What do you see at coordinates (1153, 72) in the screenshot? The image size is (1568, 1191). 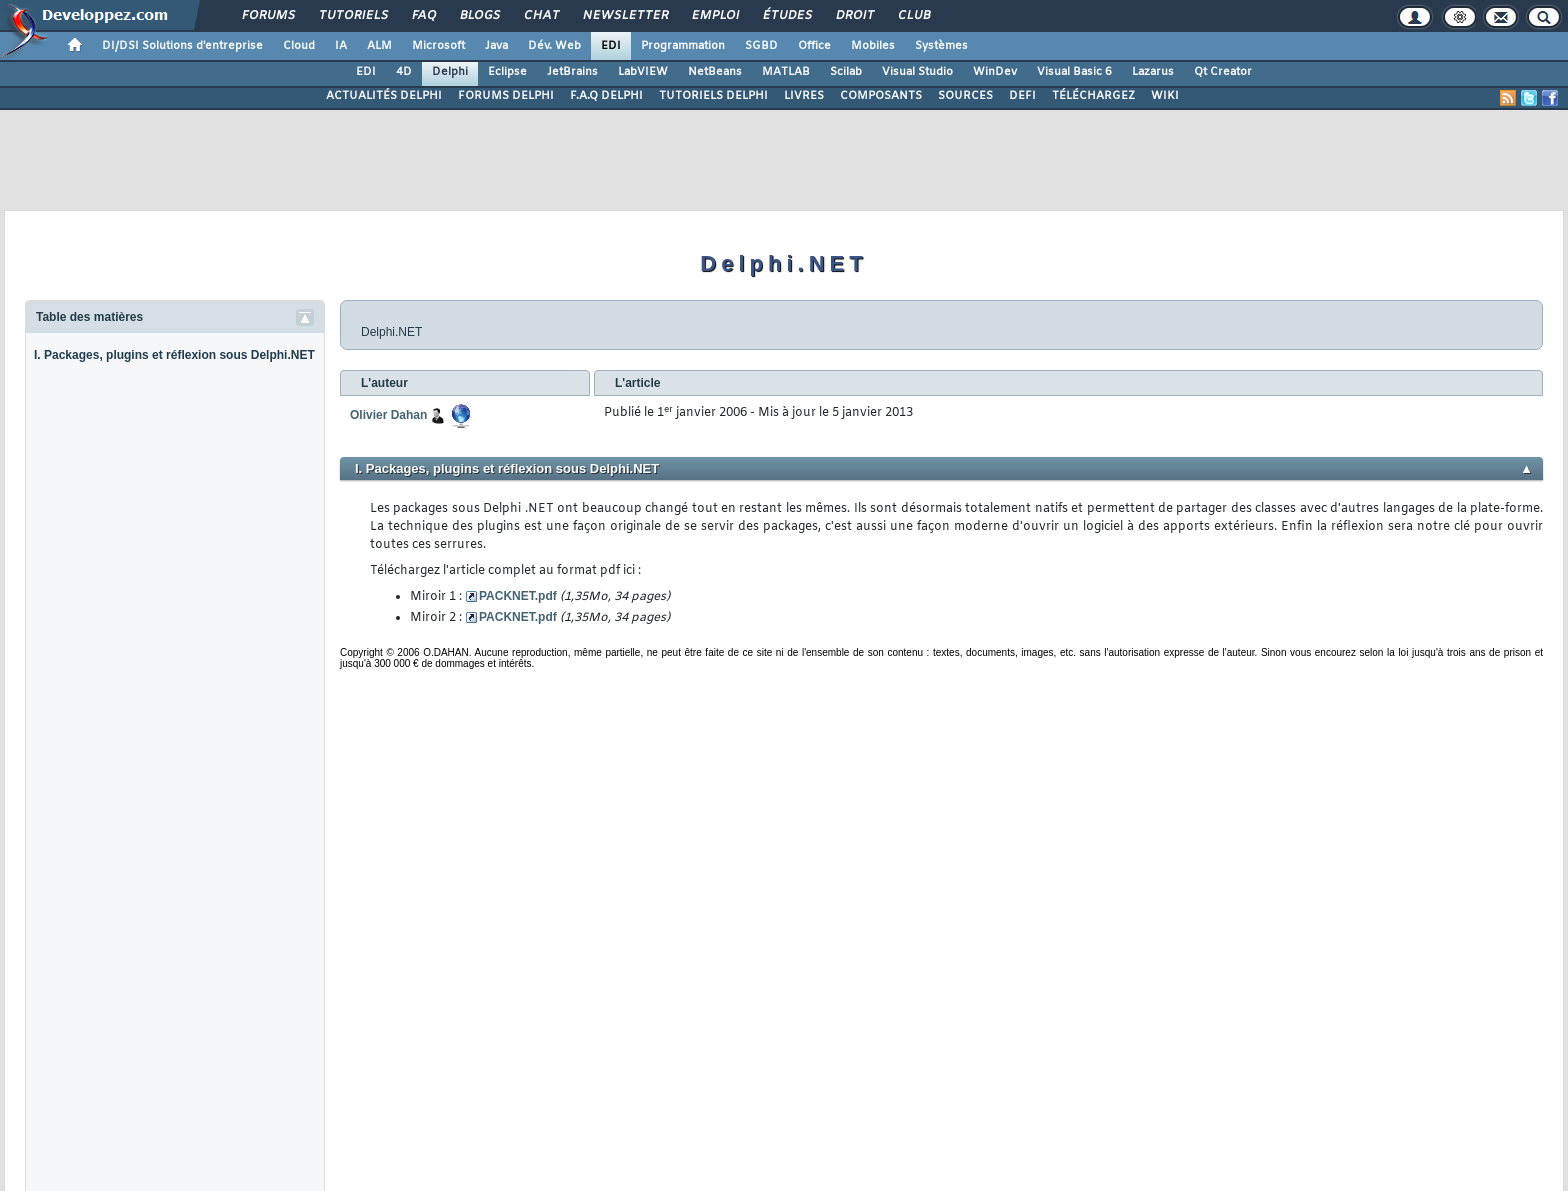 I see `Lazarus` at bounding box center [1153, 72].